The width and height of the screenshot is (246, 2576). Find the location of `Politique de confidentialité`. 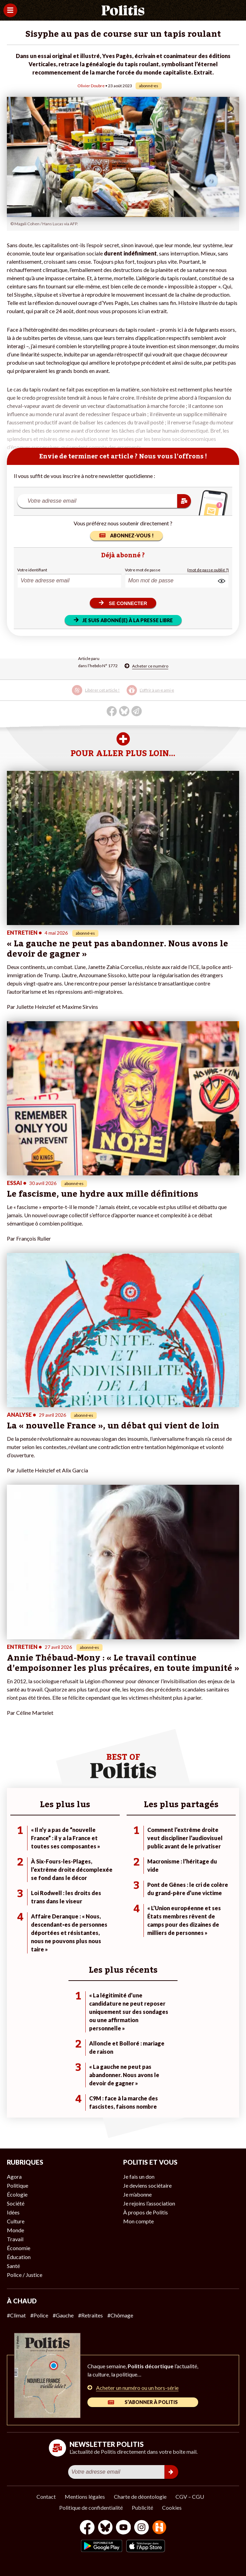

Politique de confidentialité is located at coordinates (91, 2507).